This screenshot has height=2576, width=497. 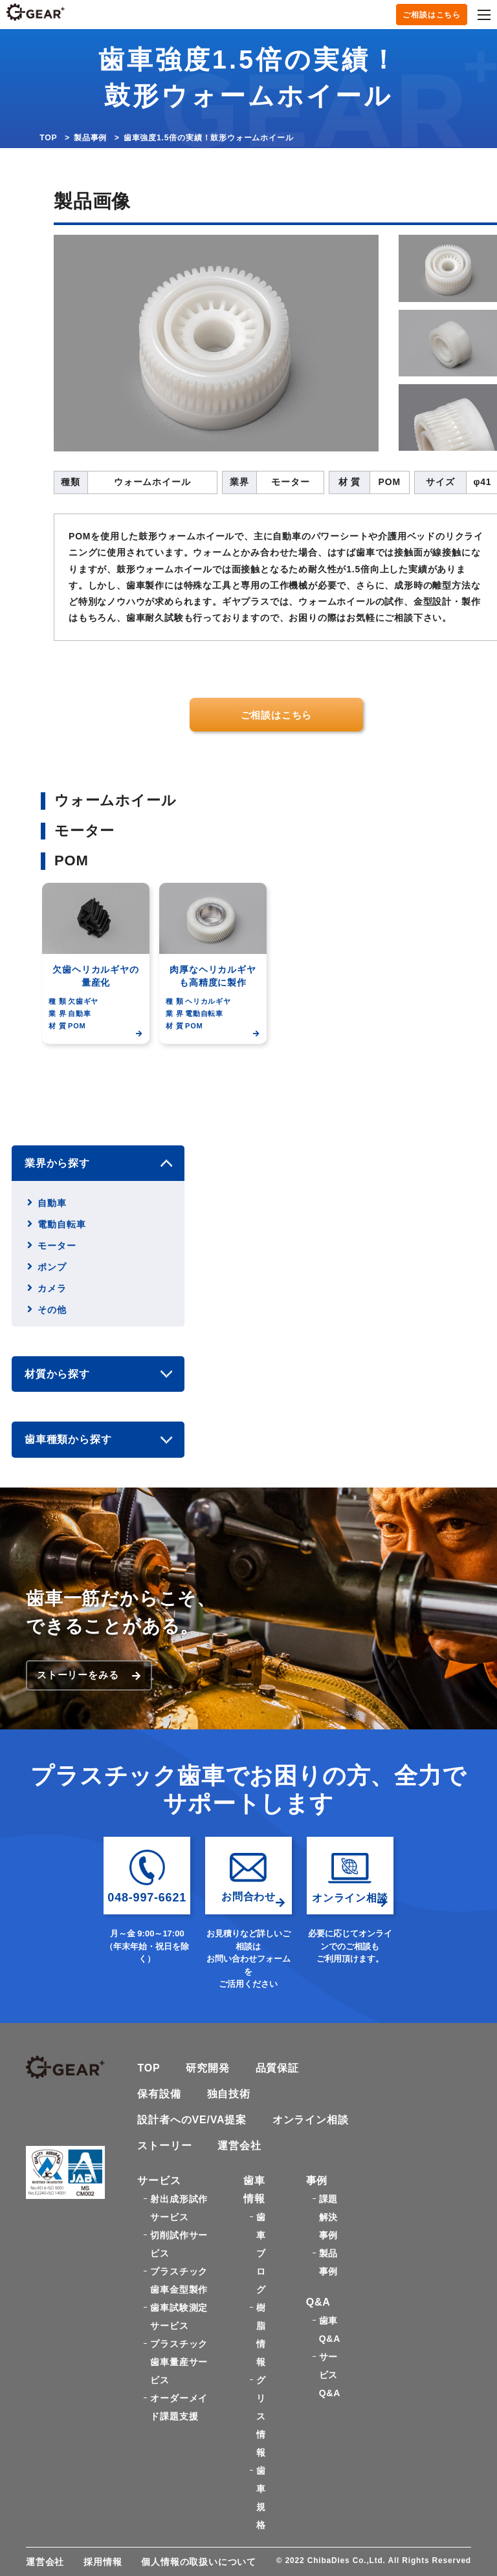 What do you see at coordinates (328, 2217) in the screenshot?
I see `課題解決事例` at bounding box center [328, 2217].